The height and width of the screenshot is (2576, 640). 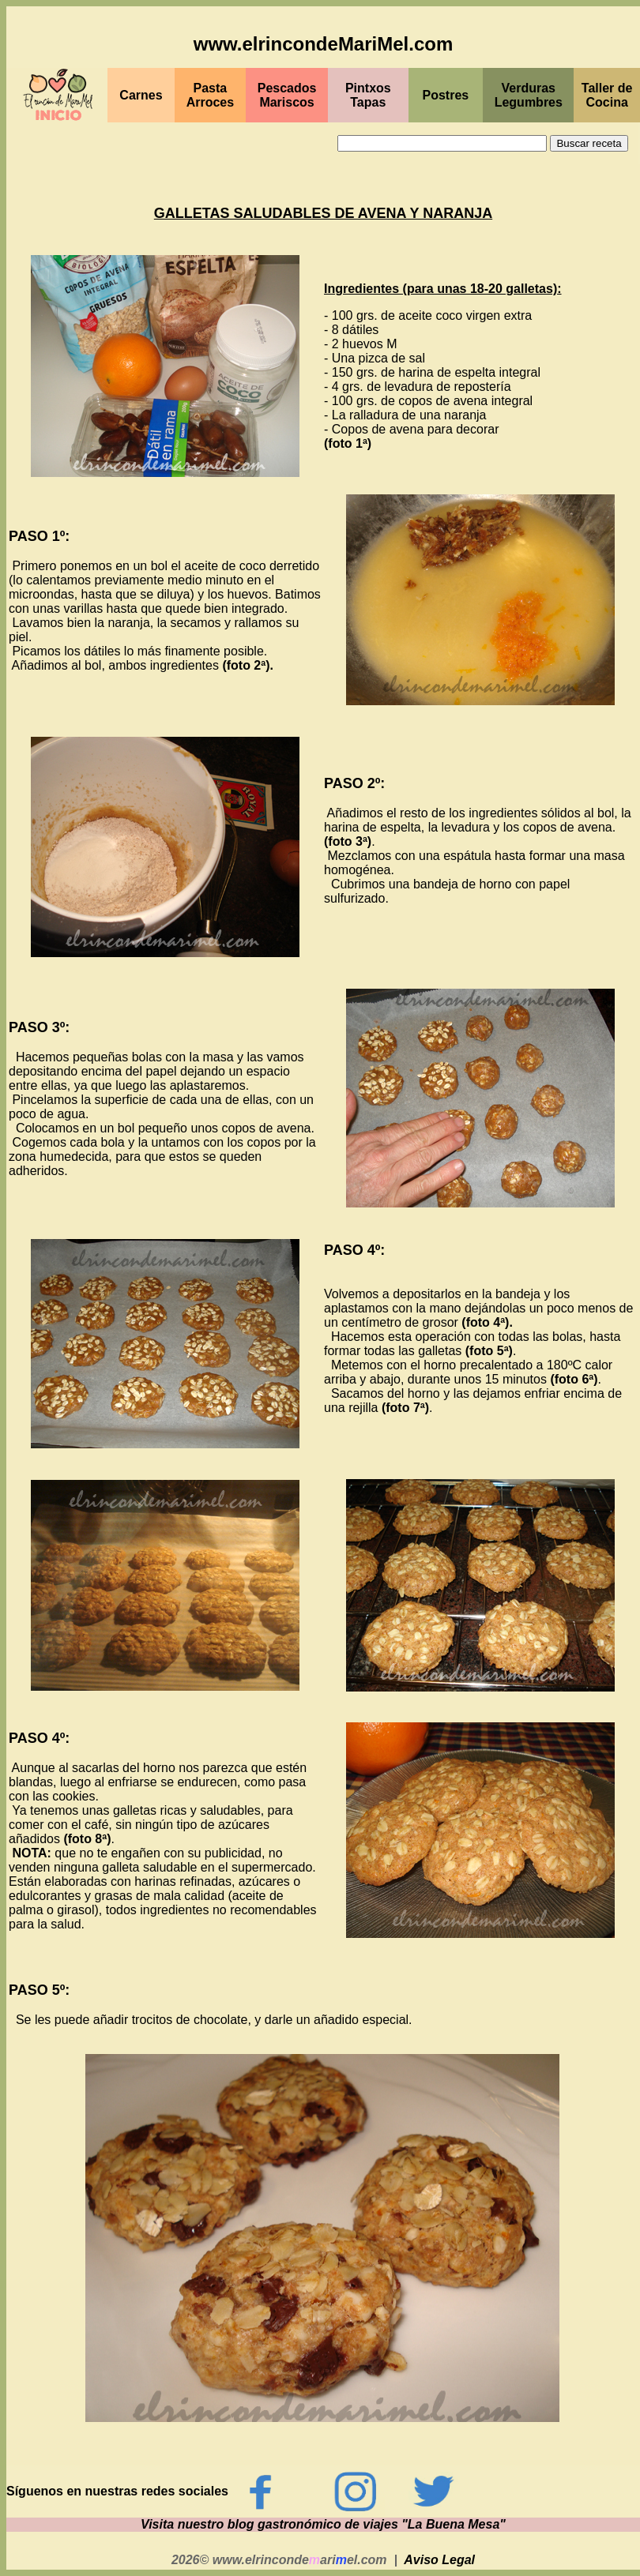 What do you see at coordinates (439, 2560) in the screenshot?
I see `Aviso Legal` at bounding box center [439, 2560].